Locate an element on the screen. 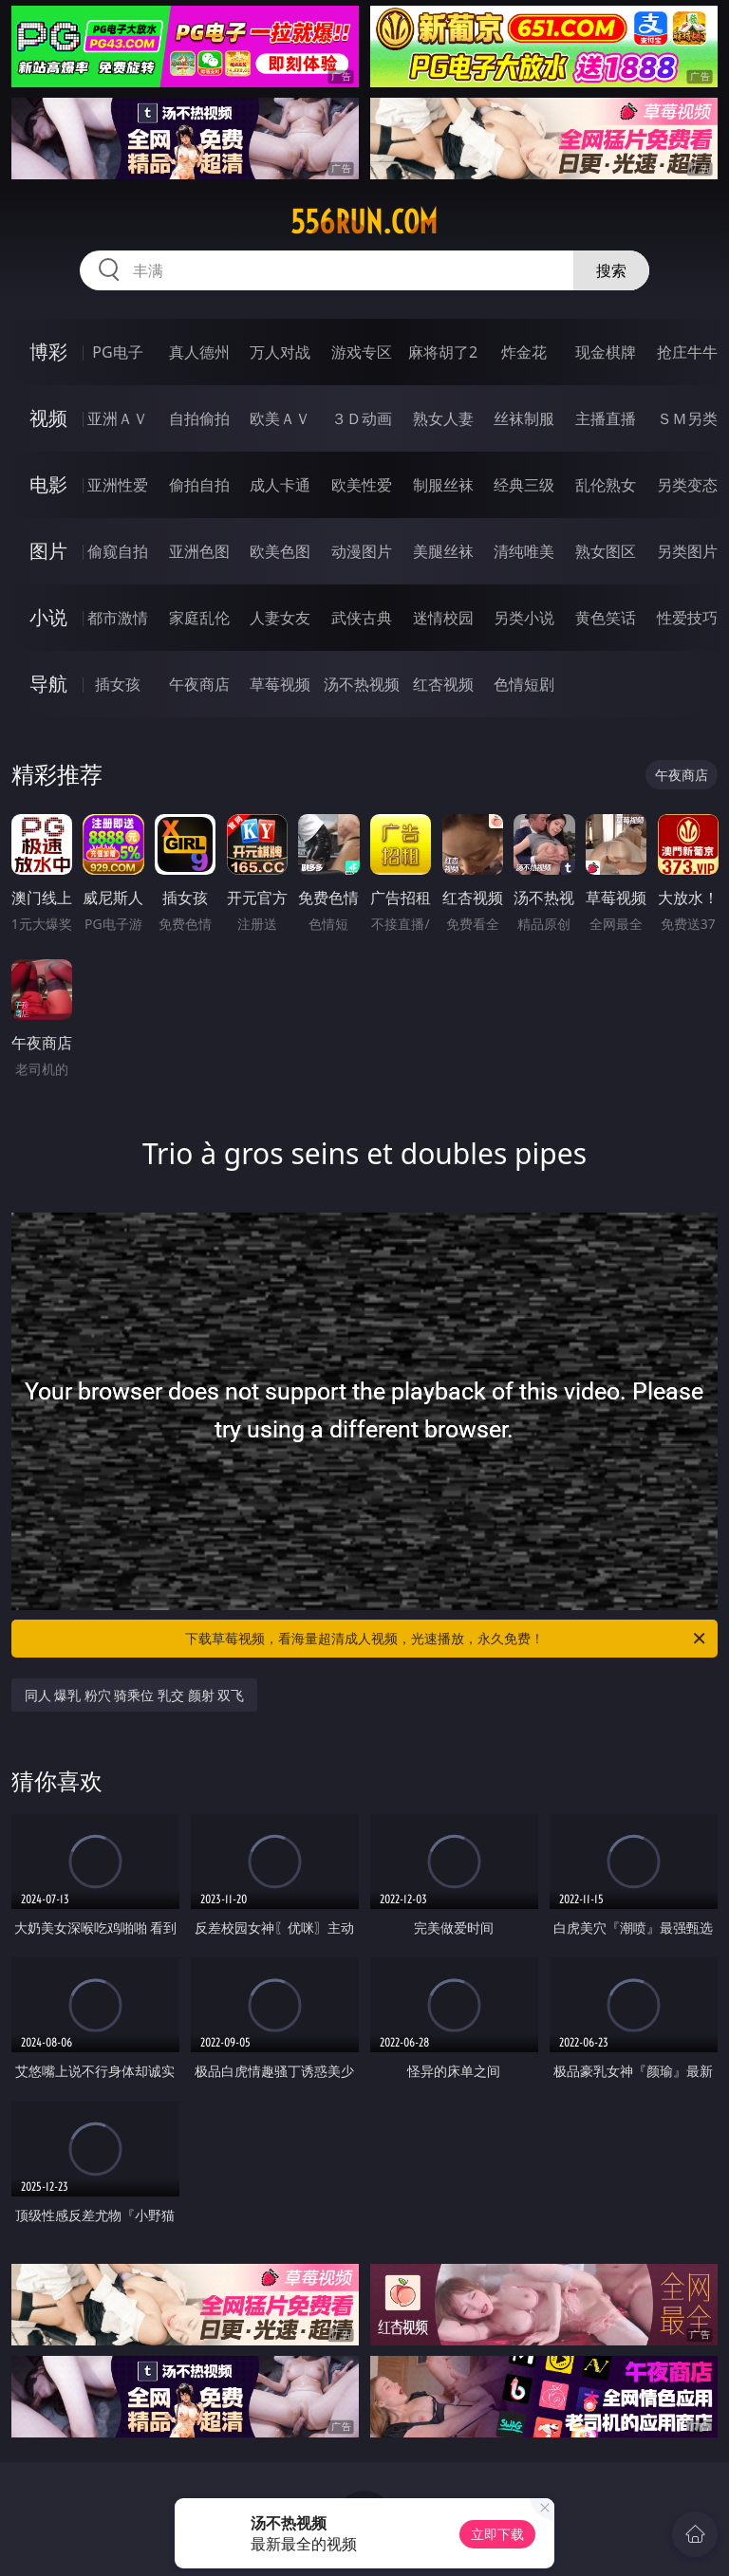  另类变态 is located at coordinates (687, 484).